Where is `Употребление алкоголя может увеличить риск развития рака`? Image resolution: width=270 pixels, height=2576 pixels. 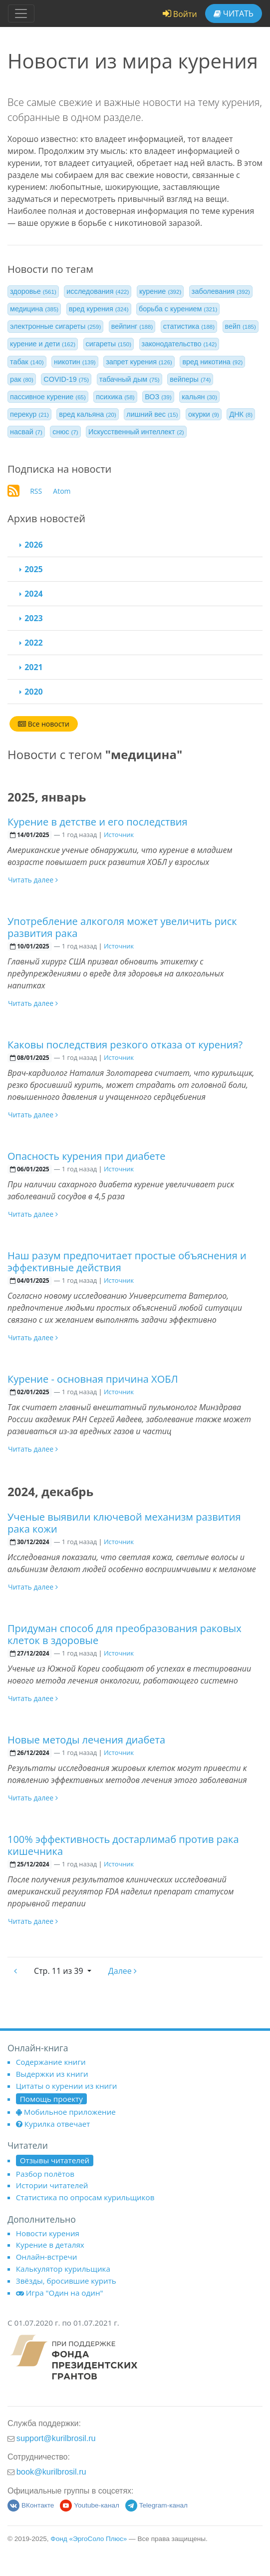 Употребление алкоголя может увеличить риск развития рака is located at coordinates (122, 927).